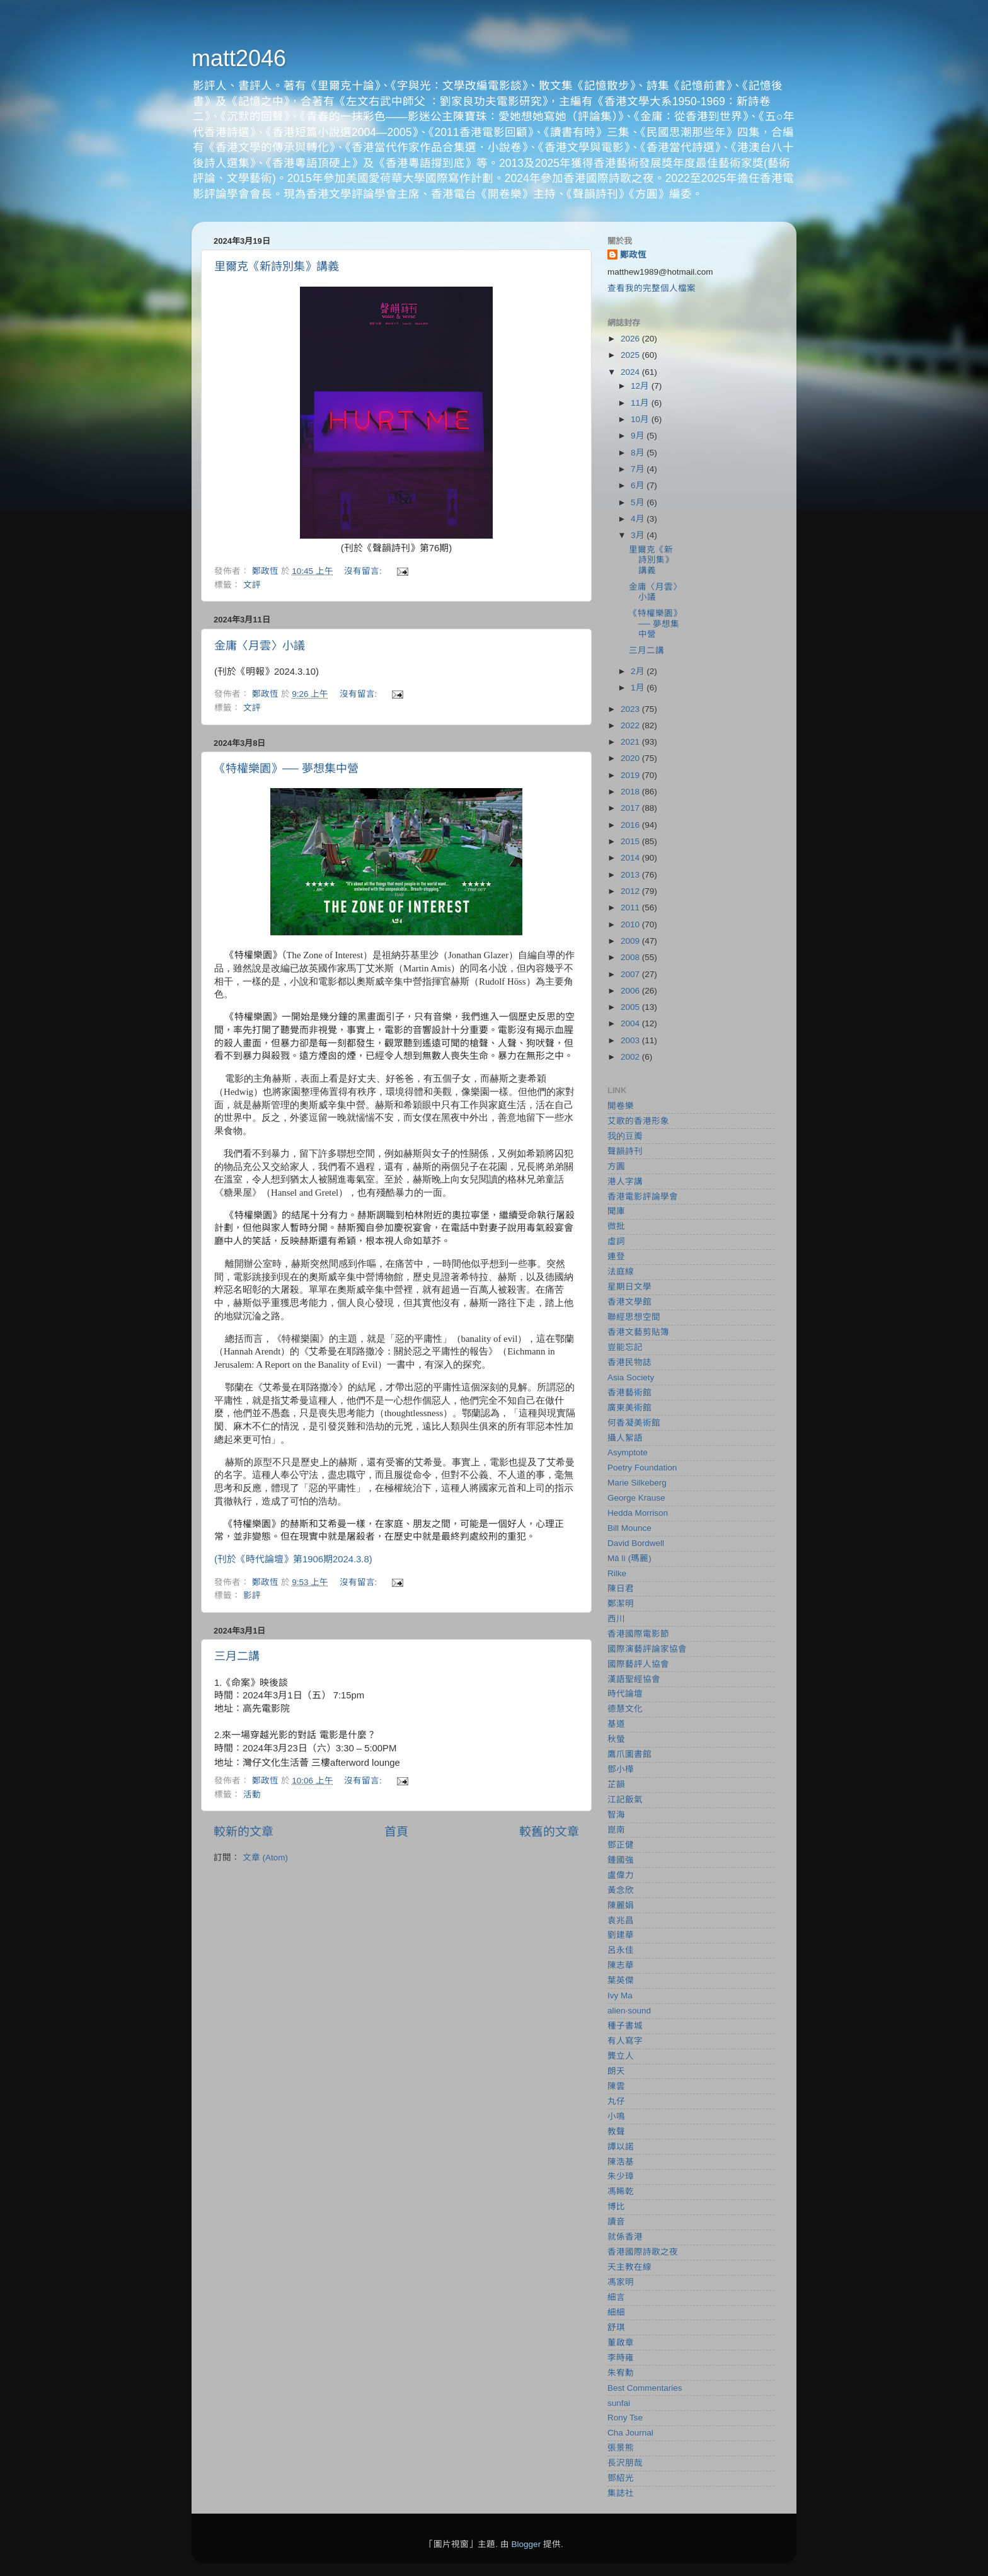 The image size is (988, 2576). What do you see at coordinates (638, 485) in the screenshot?
I see `6月` at bounding box center [638, 485].